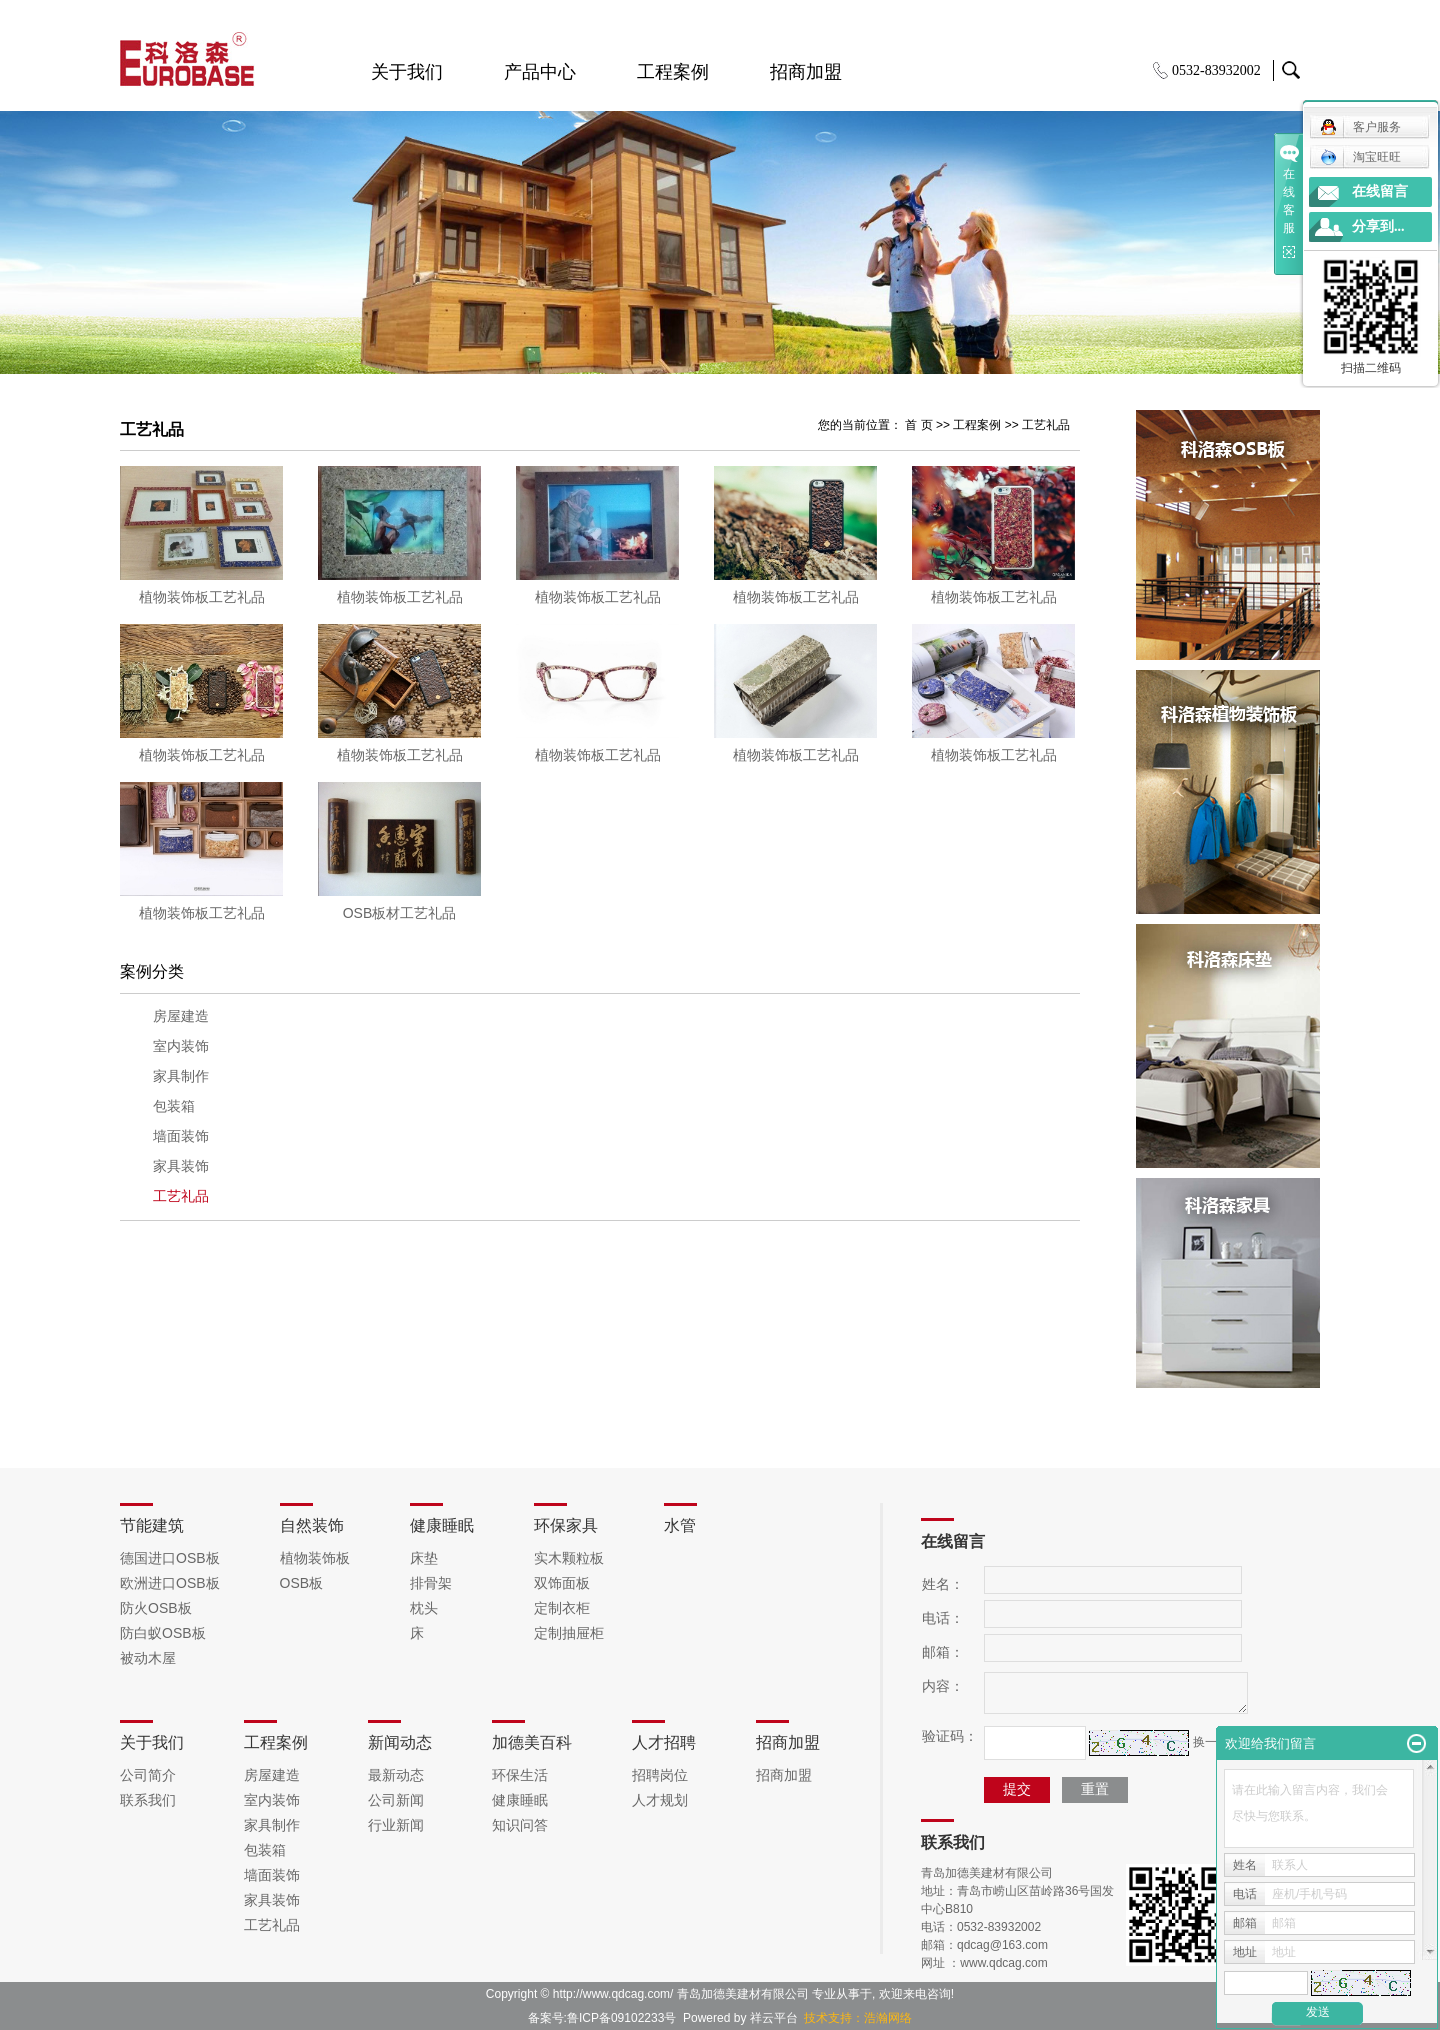 This screenshot has height=2030, width=1440. Describe the element at coordinates (396, 1775) in the screenshot. I see `最新动态` at that location.